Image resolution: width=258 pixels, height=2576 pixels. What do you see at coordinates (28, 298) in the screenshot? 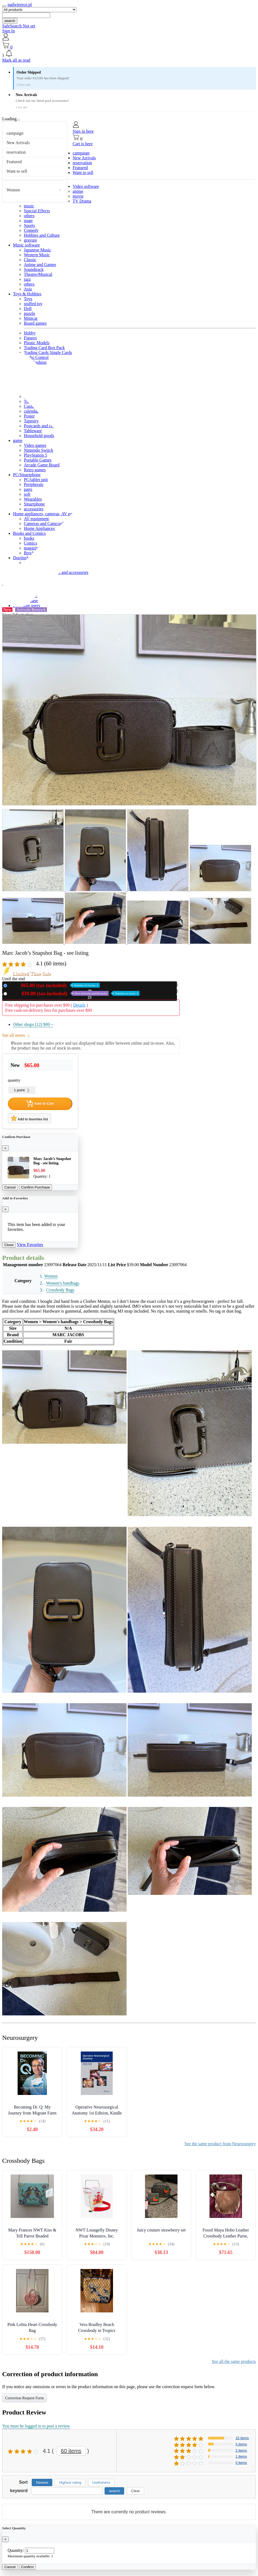
I see `Toys` at bounding box center [28, 298].